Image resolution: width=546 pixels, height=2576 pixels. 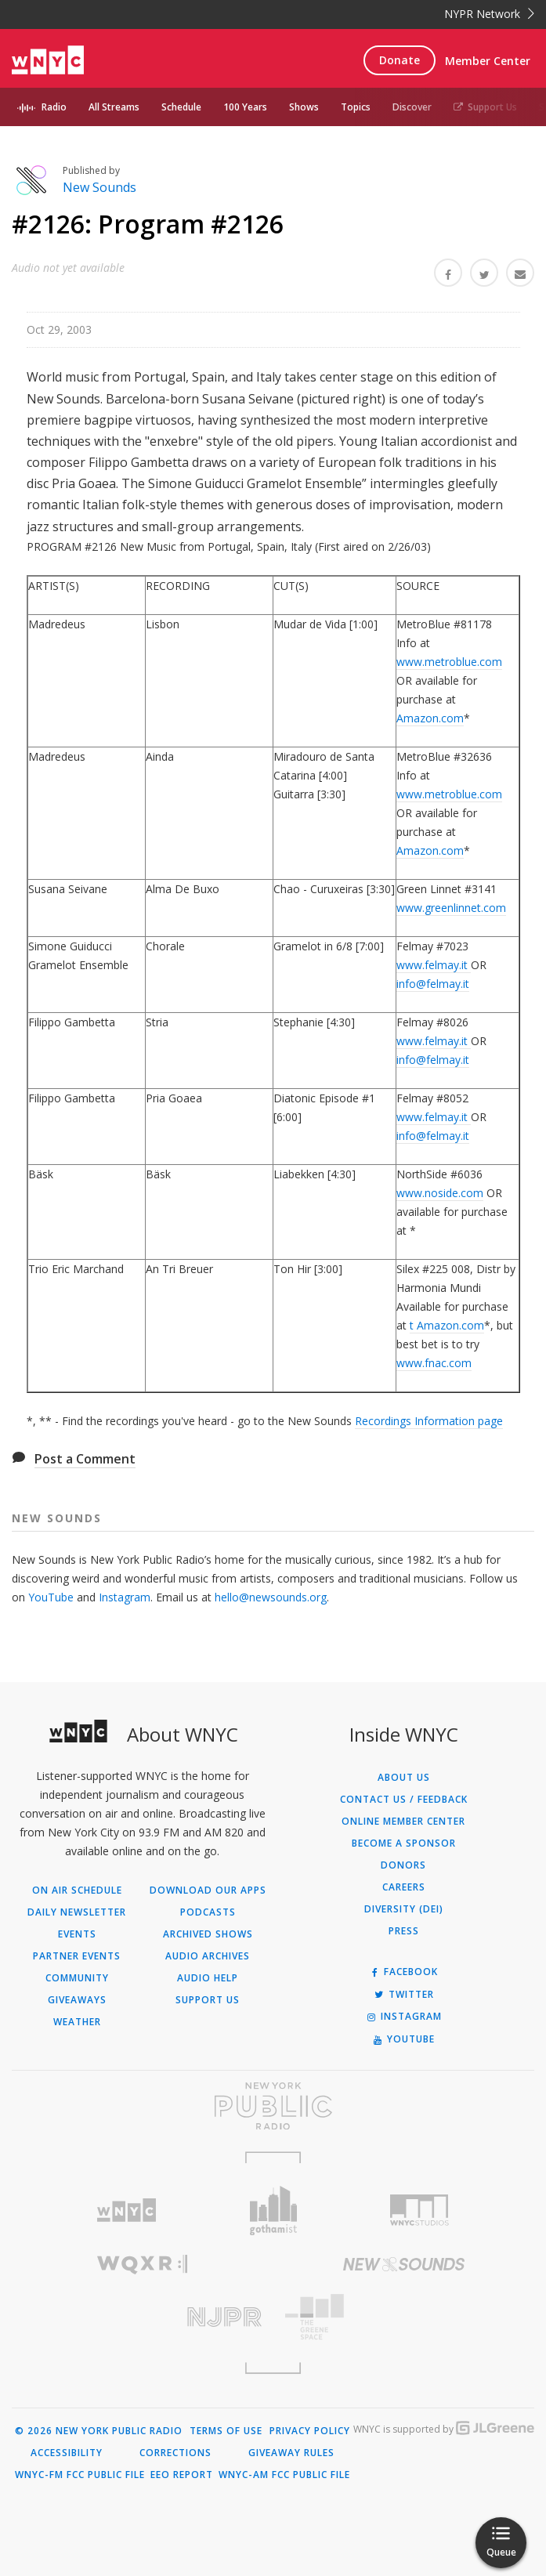 I want to click on www.metroblue.com, so click(x=449, y=661).